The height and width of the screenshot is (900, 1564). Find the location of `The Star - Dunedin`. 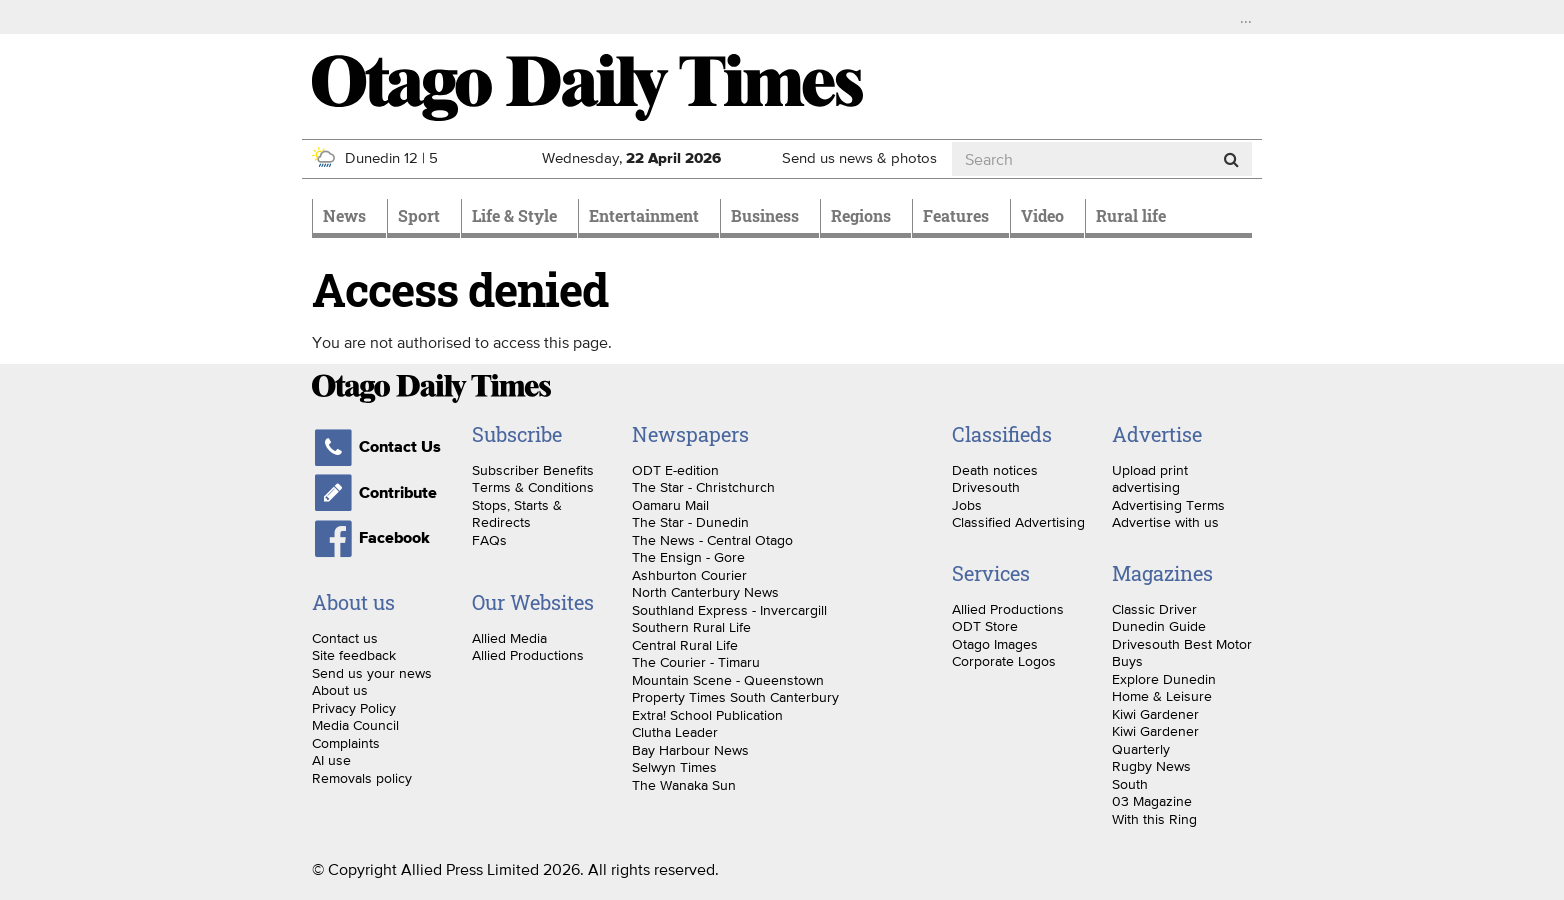

The Star - Dunedin is located at coordinates (690, 522).